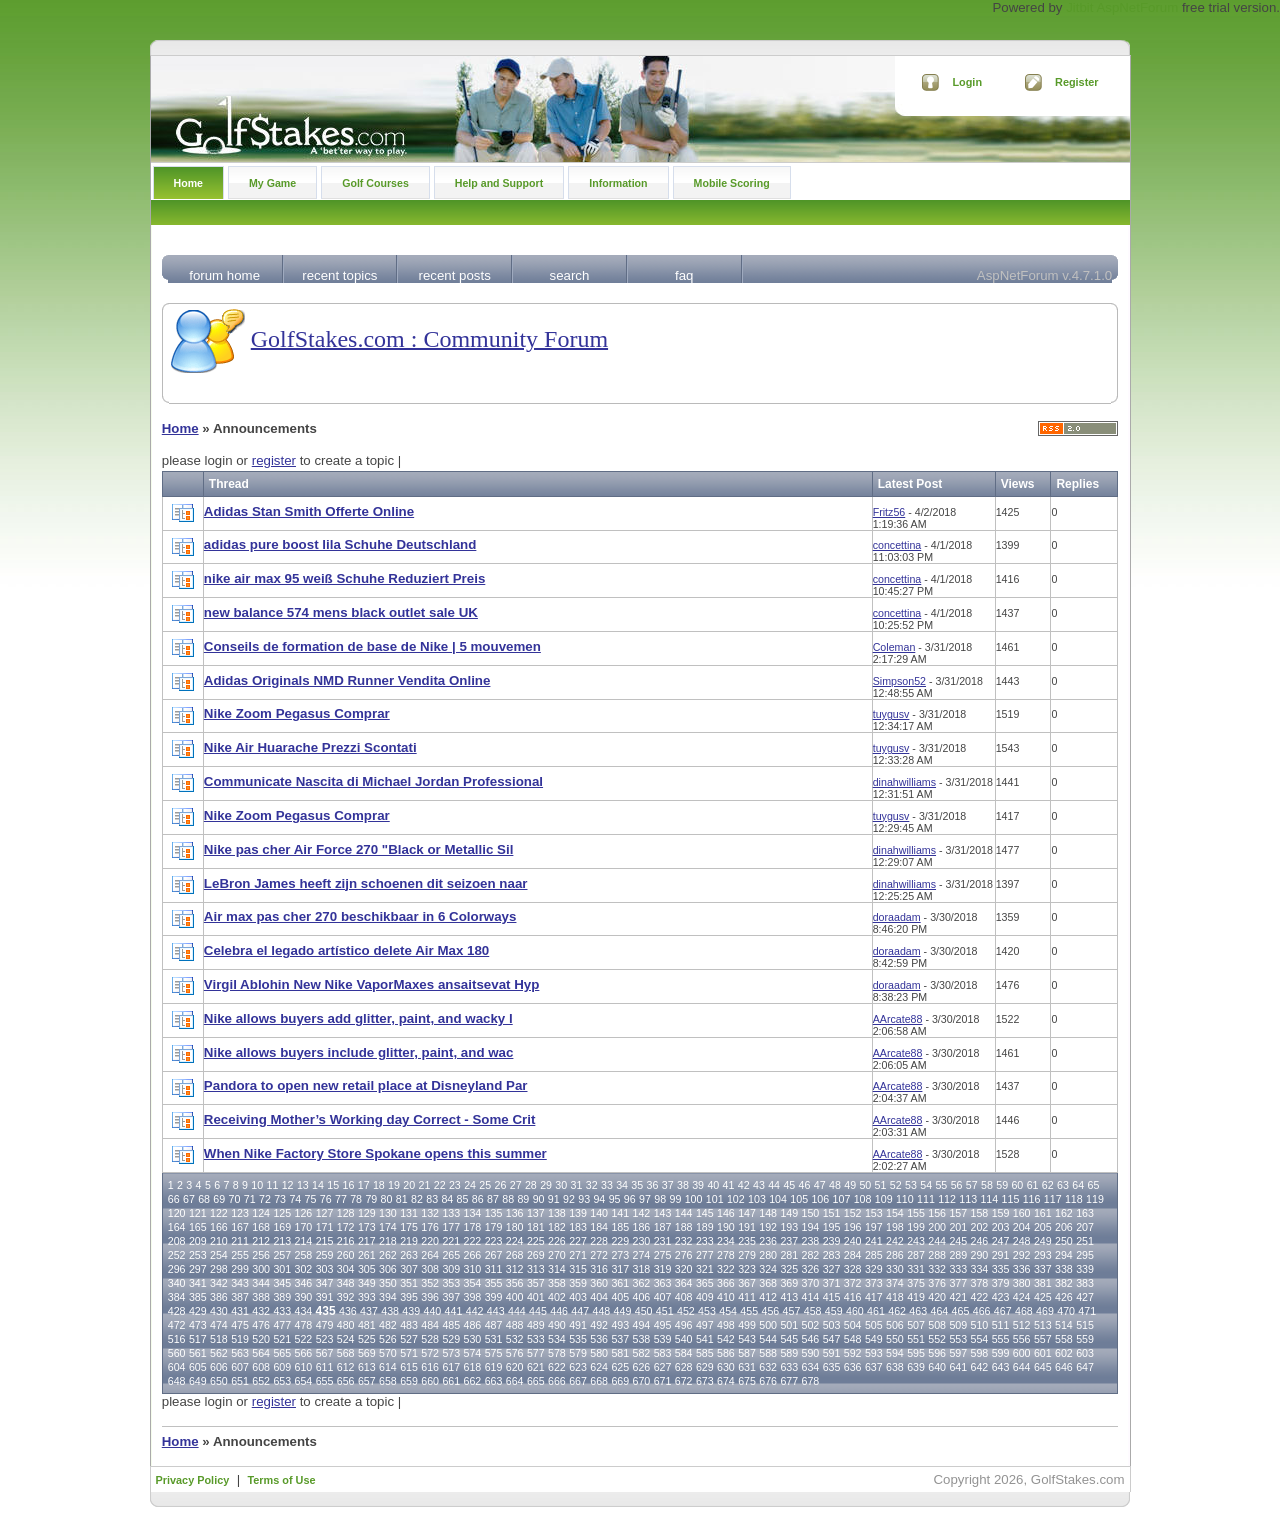 The height and width of the screenshot is (1532, 1280). I want to click on 139, so click(578, 1213).